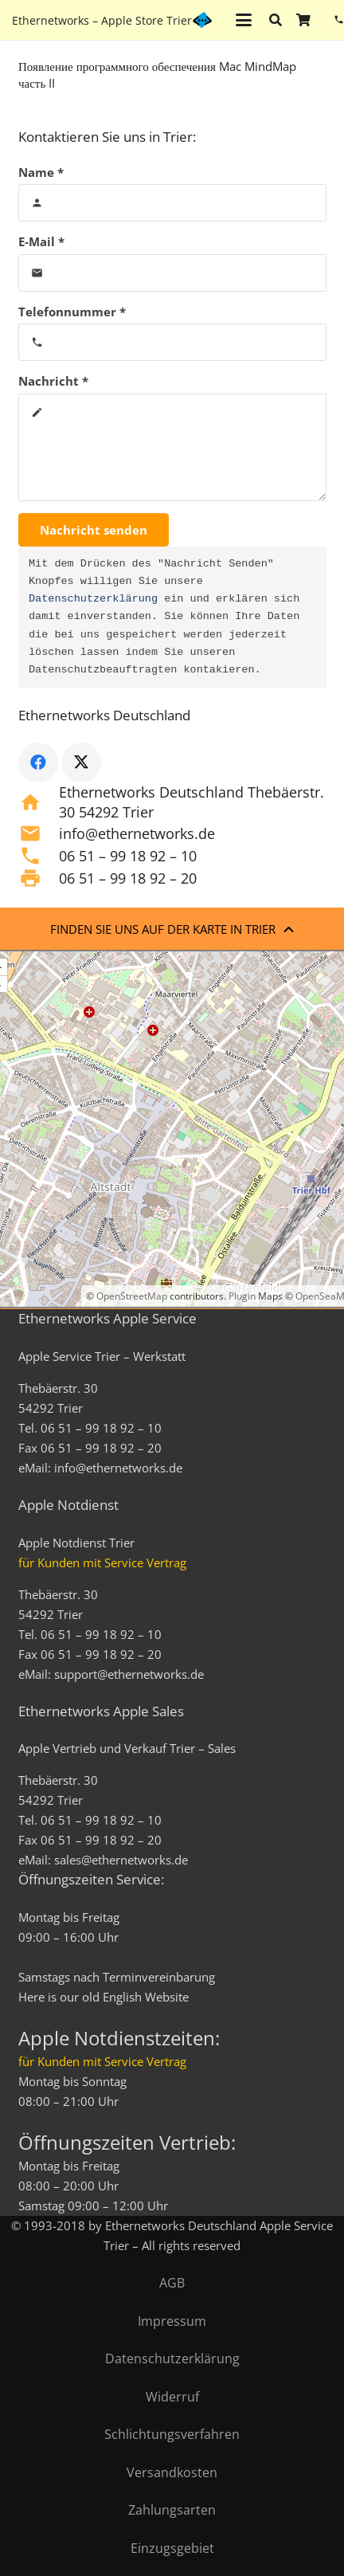 This screenshot has height=2576, width=344. What do you see at coordinates (172, 273) in the screenshot?
I see `[E-Mail]` at bounding box center [172, 273].